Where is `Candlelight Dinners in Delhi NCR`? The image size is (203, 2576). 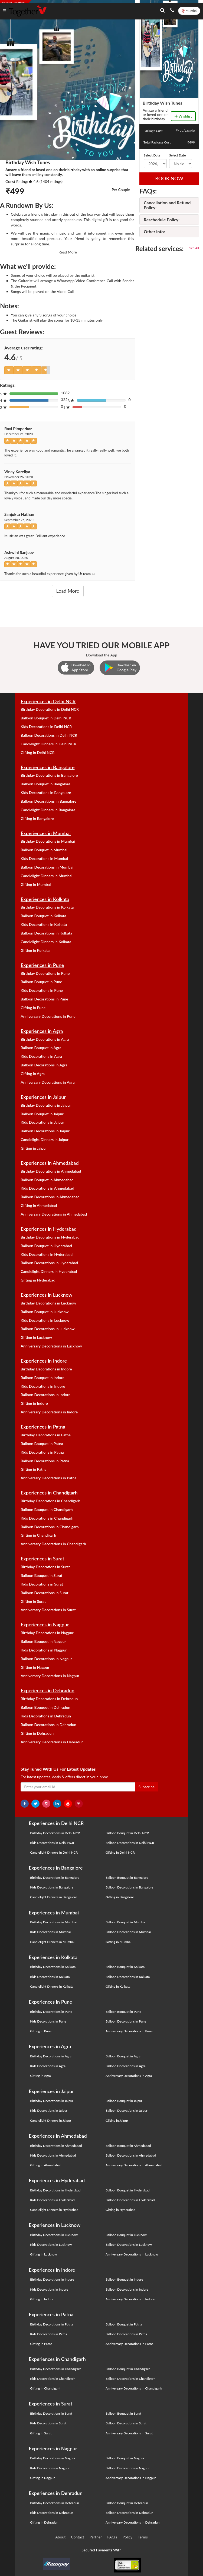
Candlelight Dinners in Delhi NCR is located at coordinates (48, 744).